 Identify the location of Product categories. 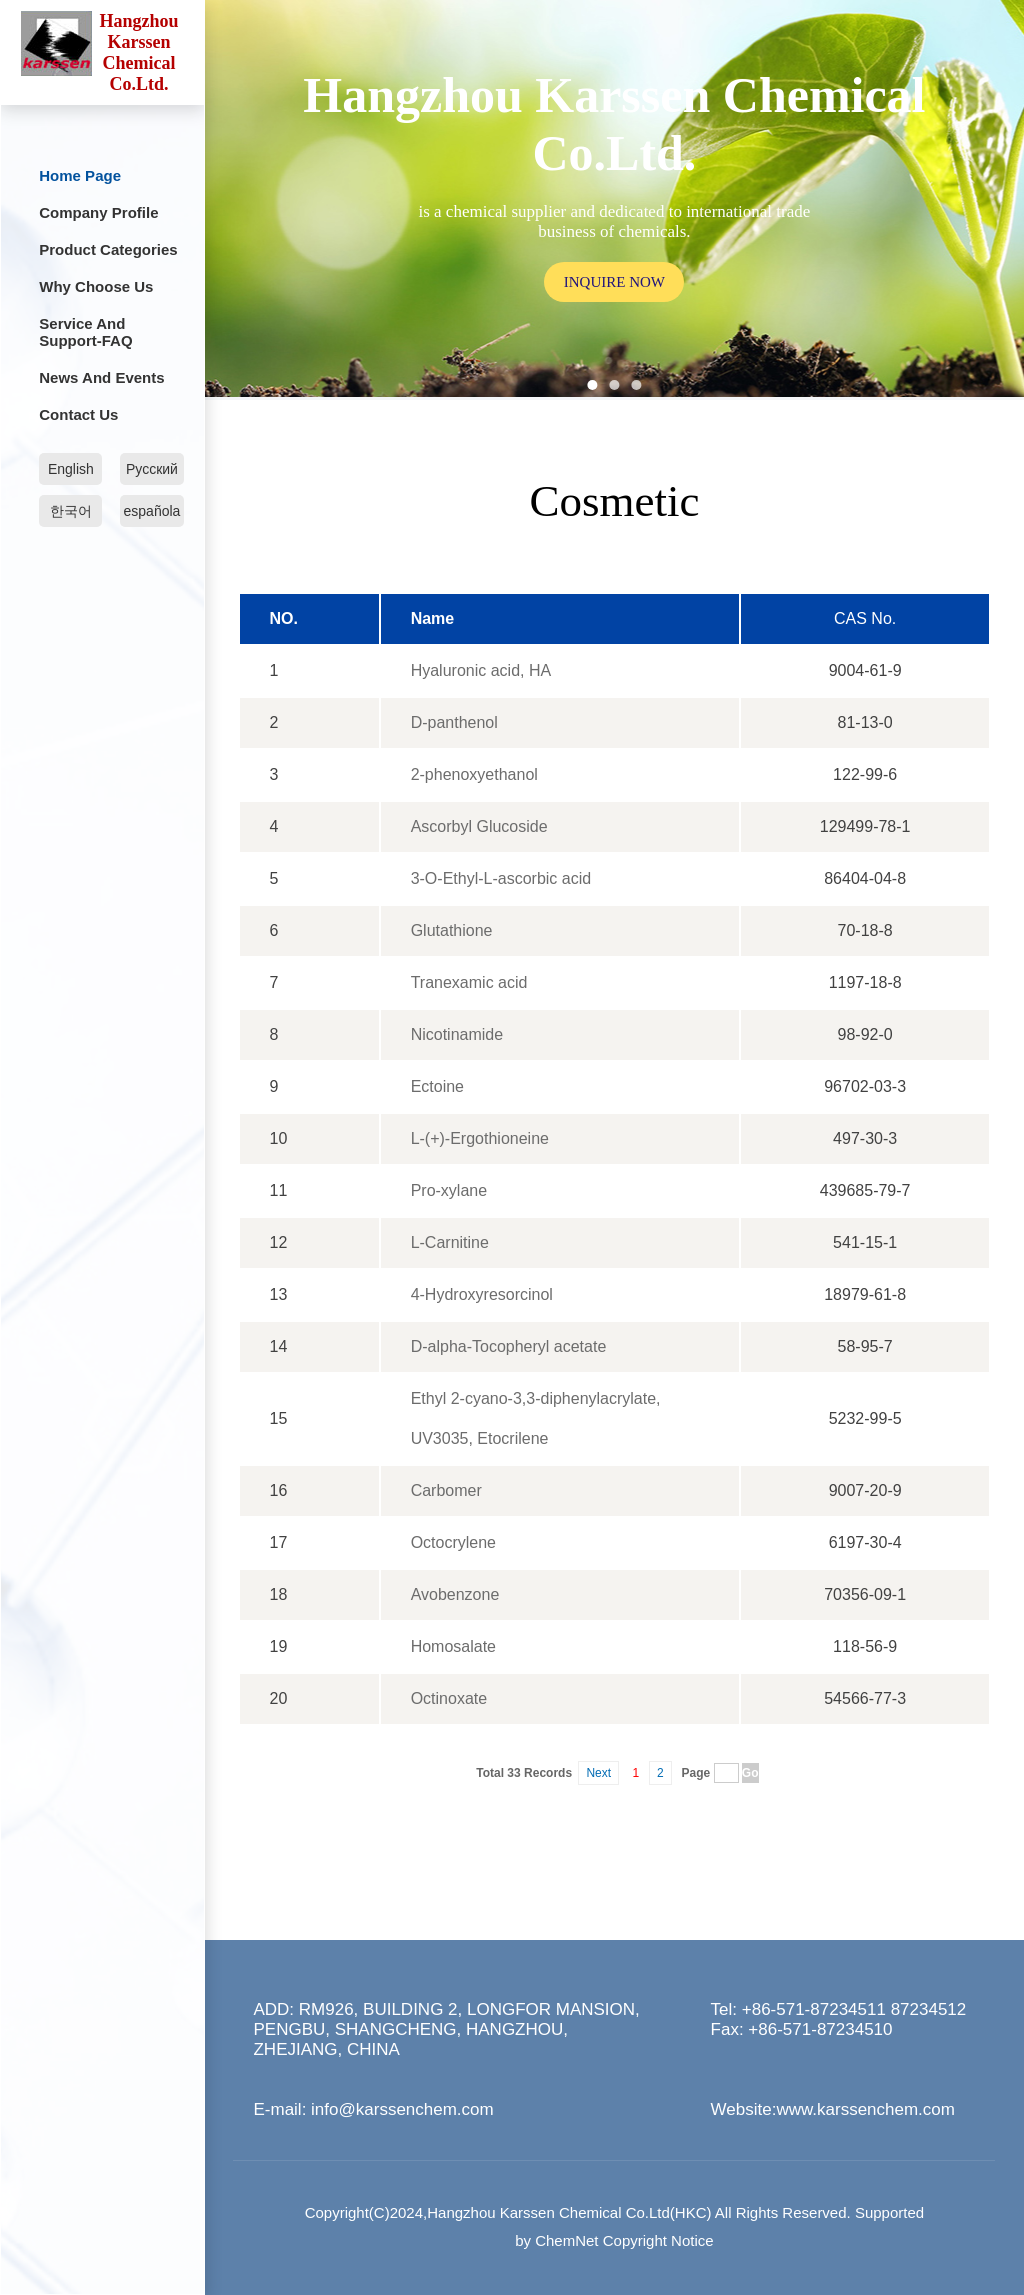
(108, 249).